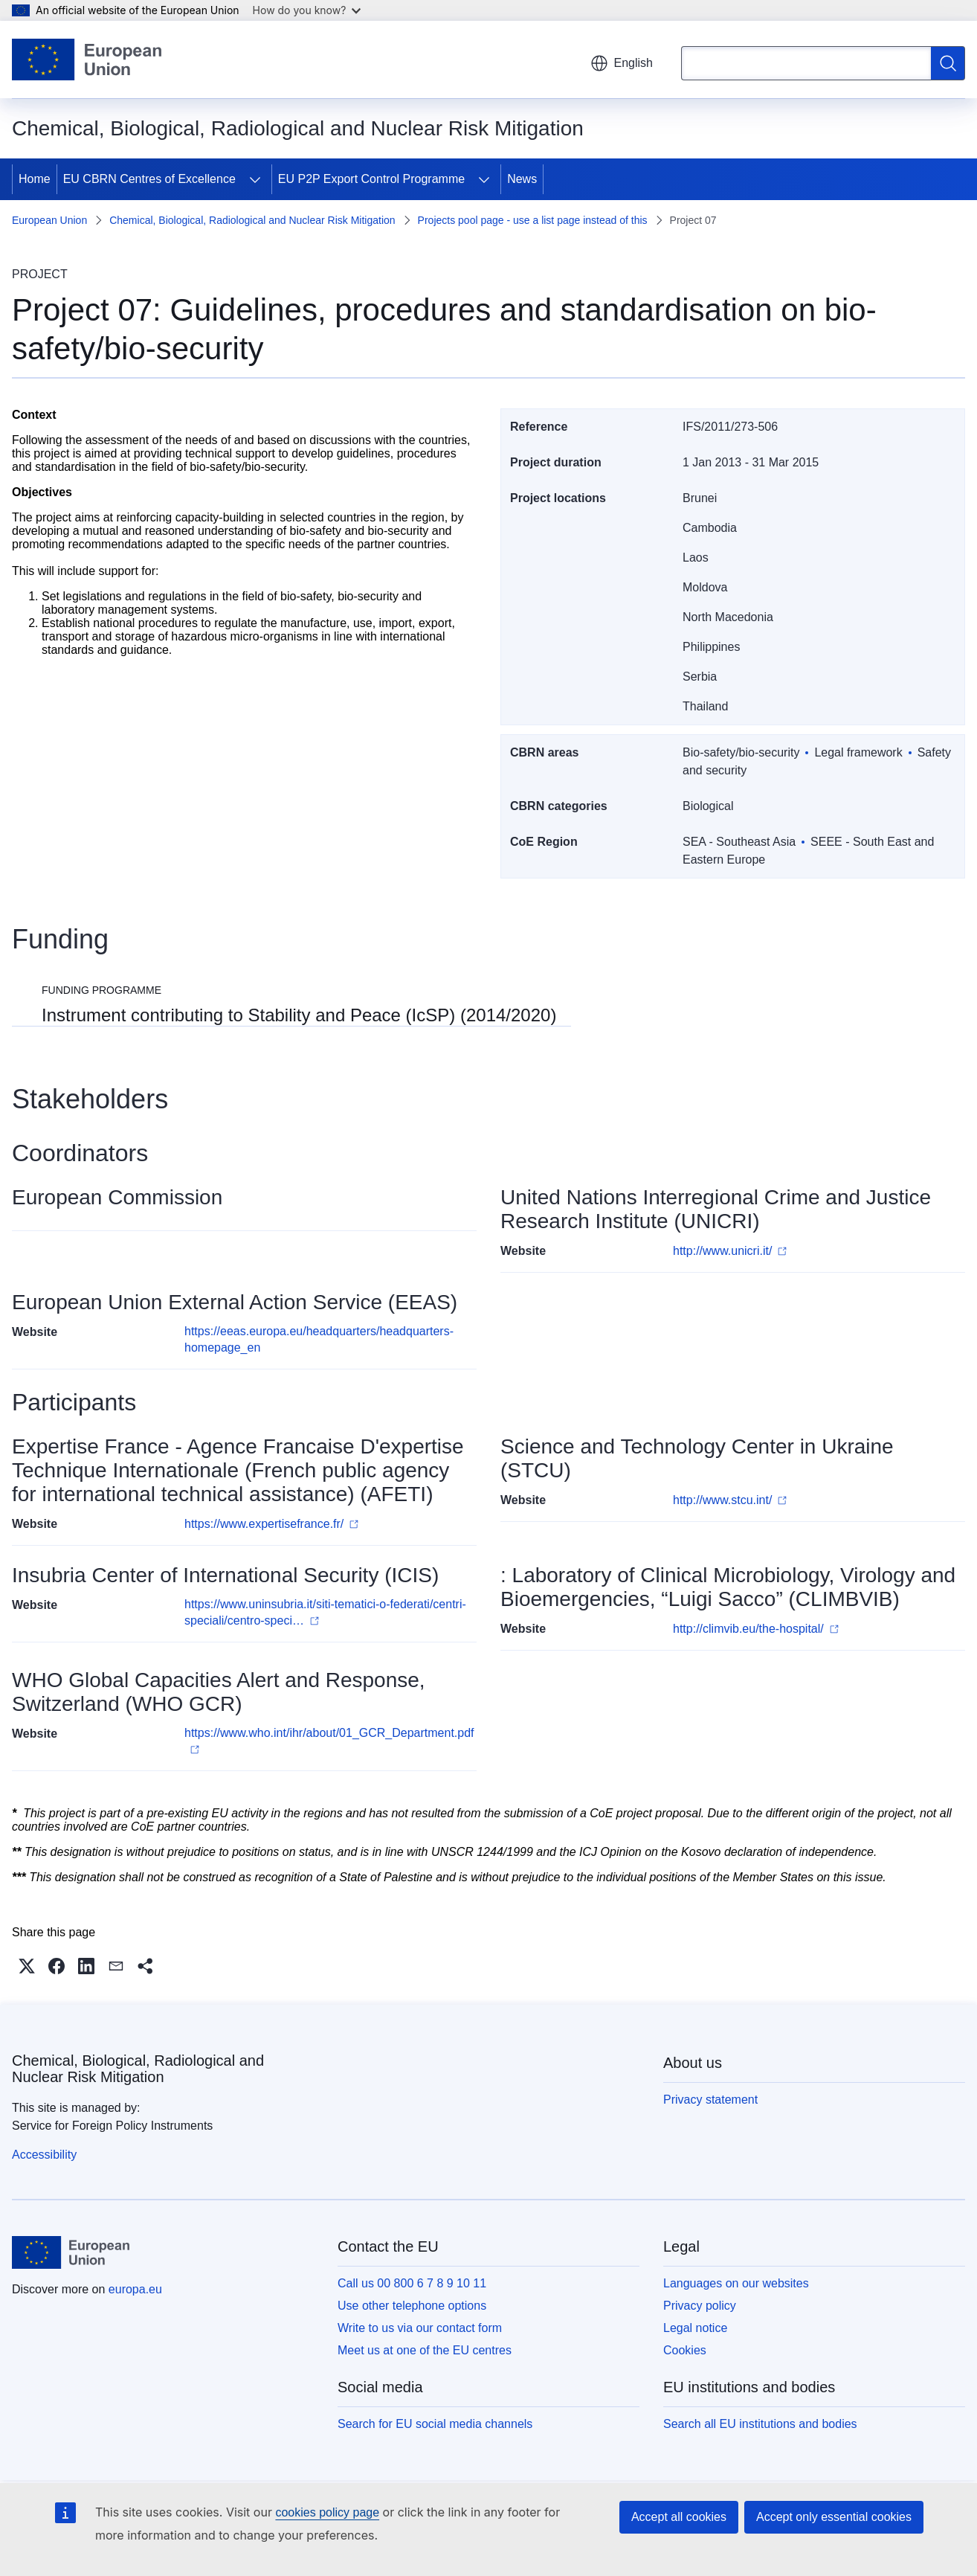 This screenshot has width=977, height=2576. Describe the element at coordinates (435, 2424) in the screenshot. I see `Search for EU social media channels` at that location.